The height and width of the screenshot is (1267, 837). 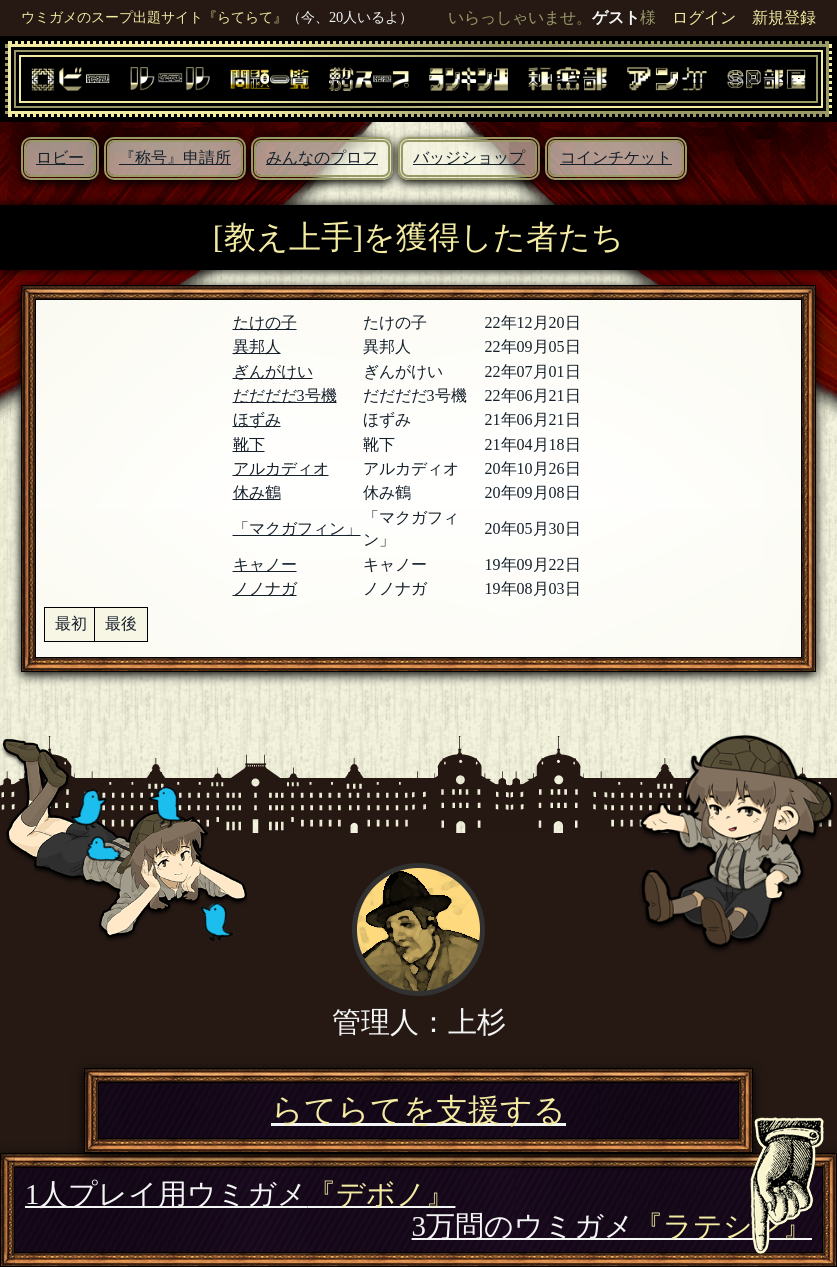 I want to click on ぎんがけい, so click(x=273, y=371).